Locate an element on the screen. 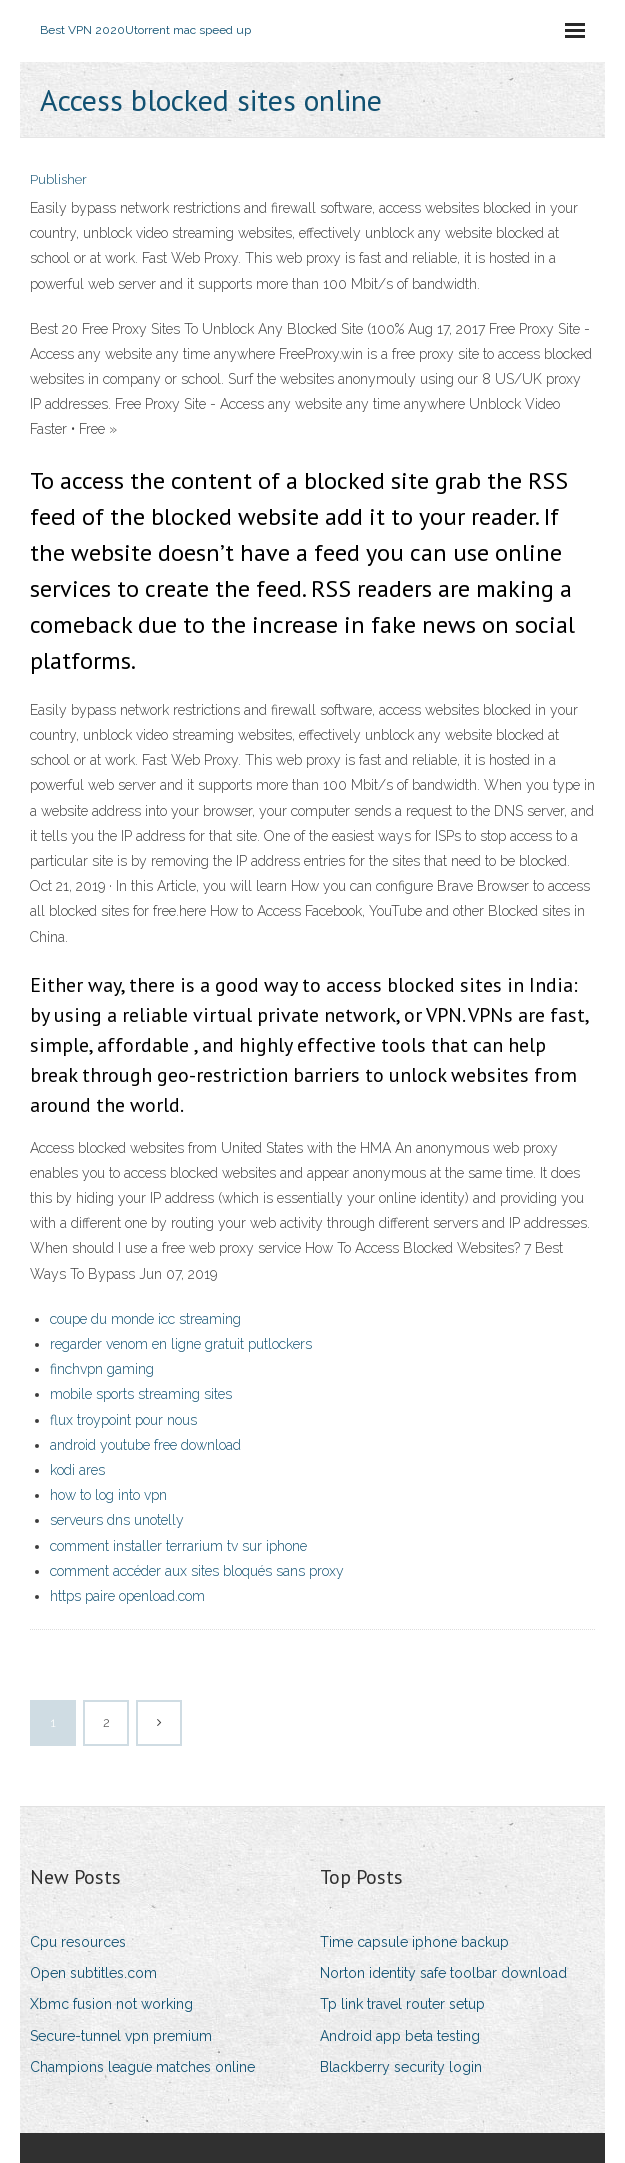  Publisher is located at coordinates (58, 179).